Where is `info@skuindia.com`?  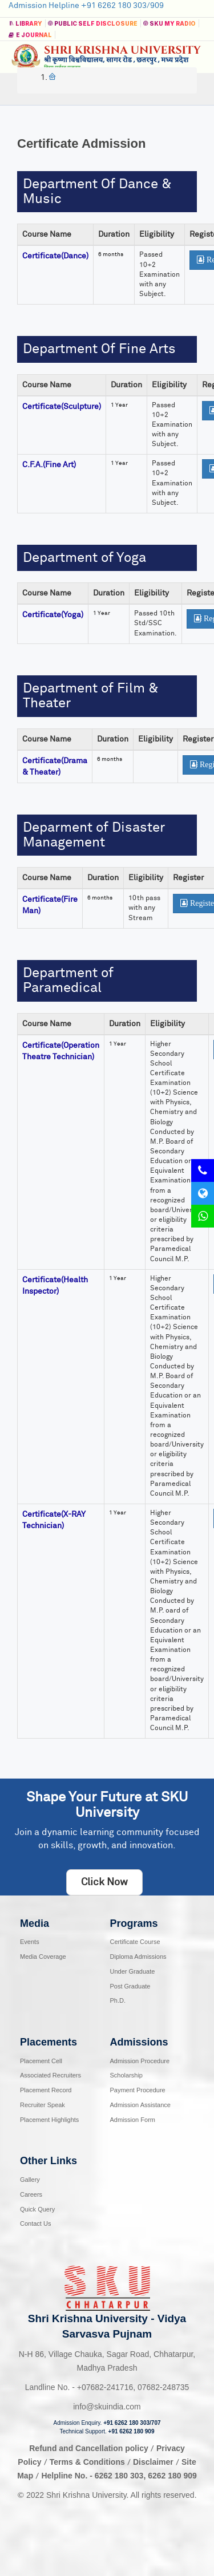 info@skuindia.com is located at coordinates (107, 2406).